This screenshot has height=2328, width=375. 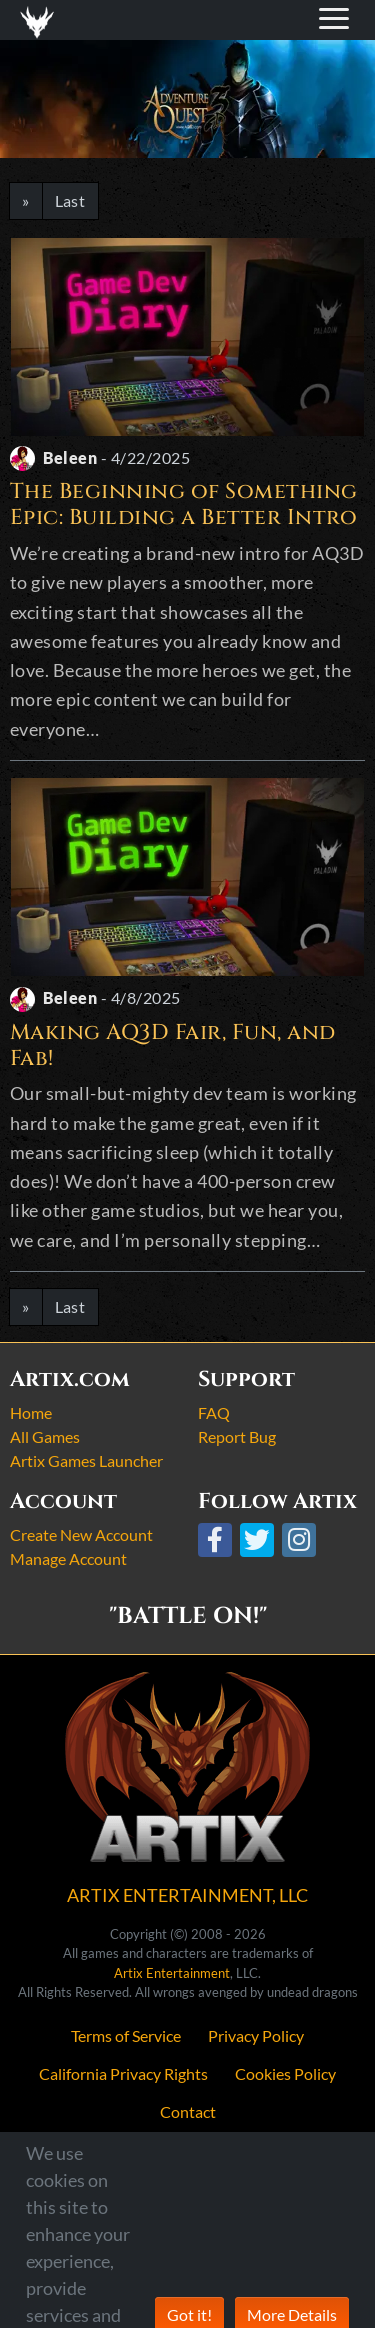 What do you see at coordinates (86, 1460) in the screenshot?
I see `Artix Games Launcher` at bounding box center [86, 1460].